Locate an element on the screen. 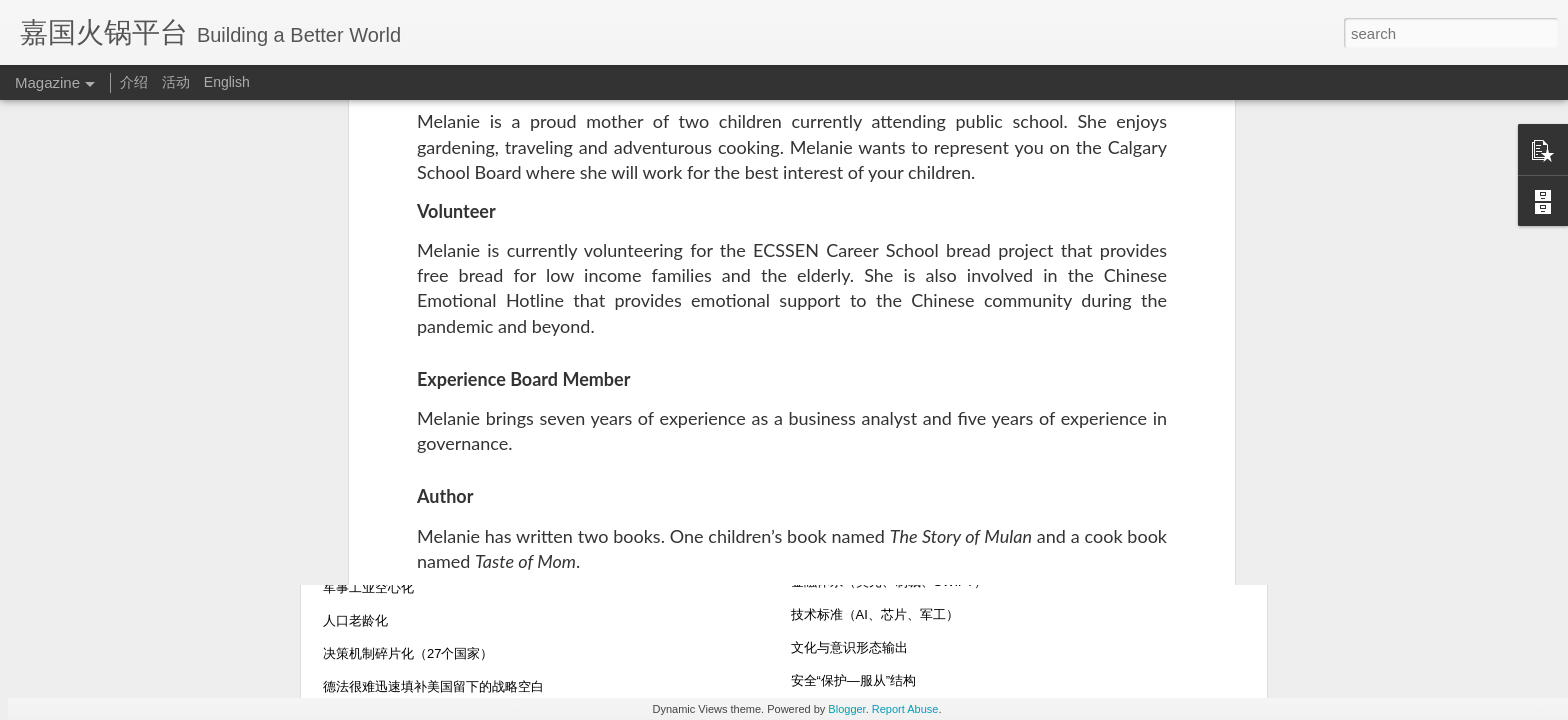  Report Abuse is located at coordinates (905, 709).